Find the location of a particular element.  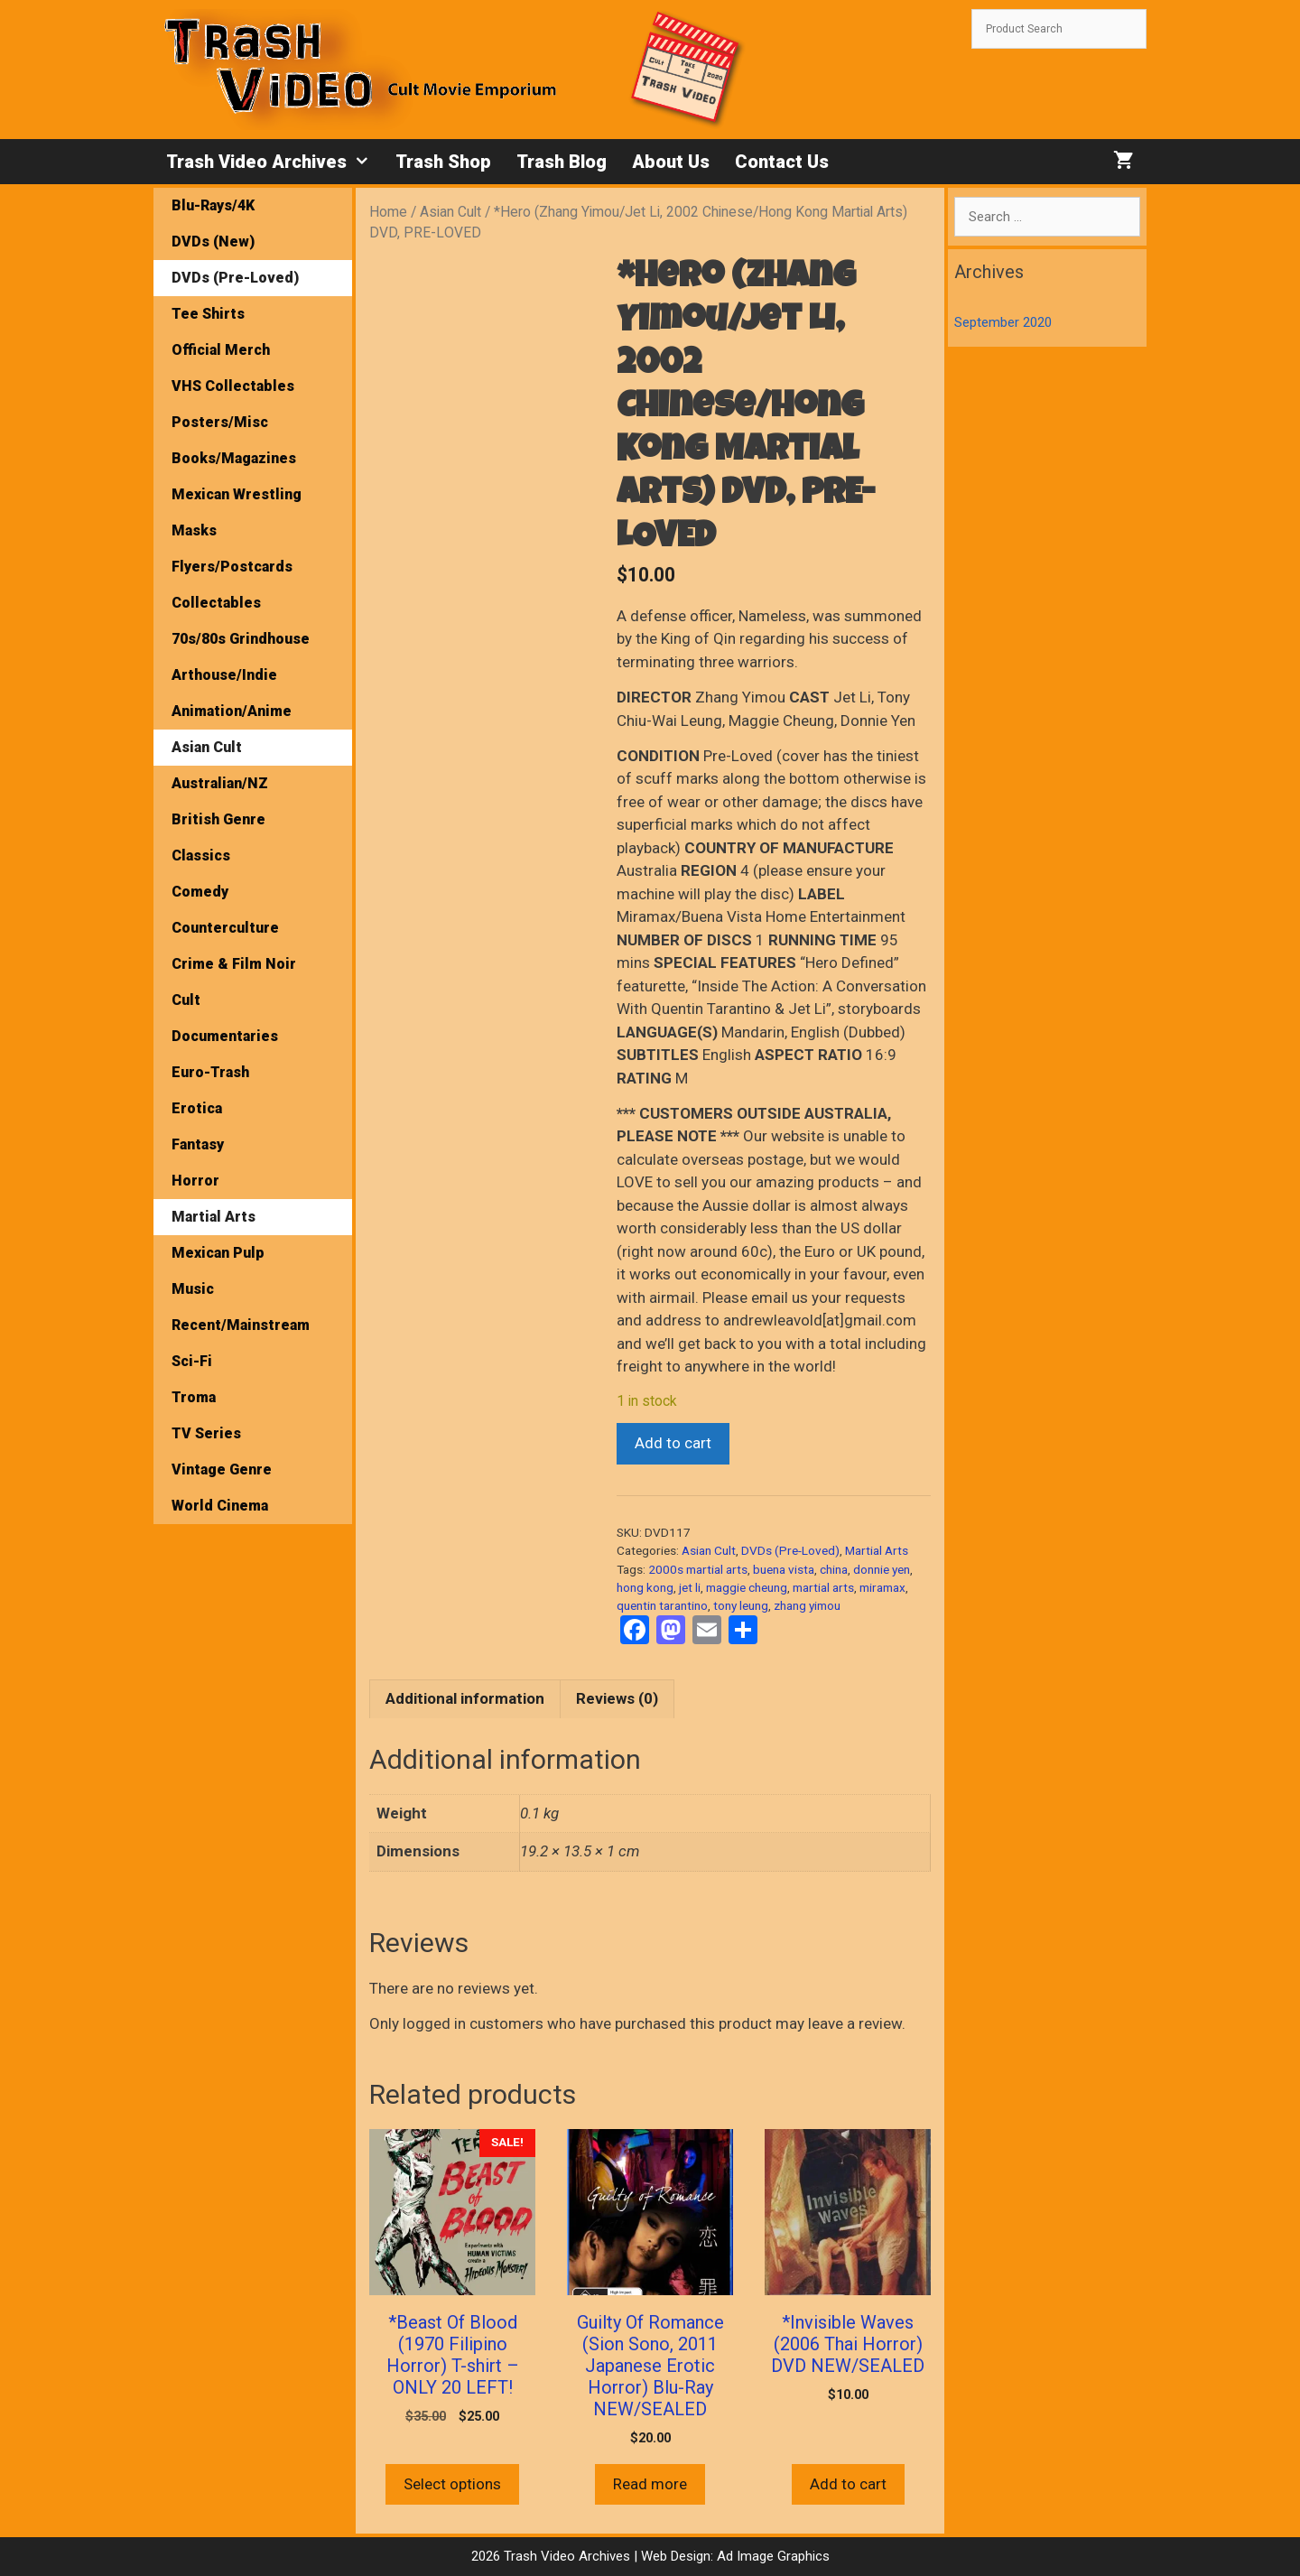

hong kong is located at coordinates (645, 1587).